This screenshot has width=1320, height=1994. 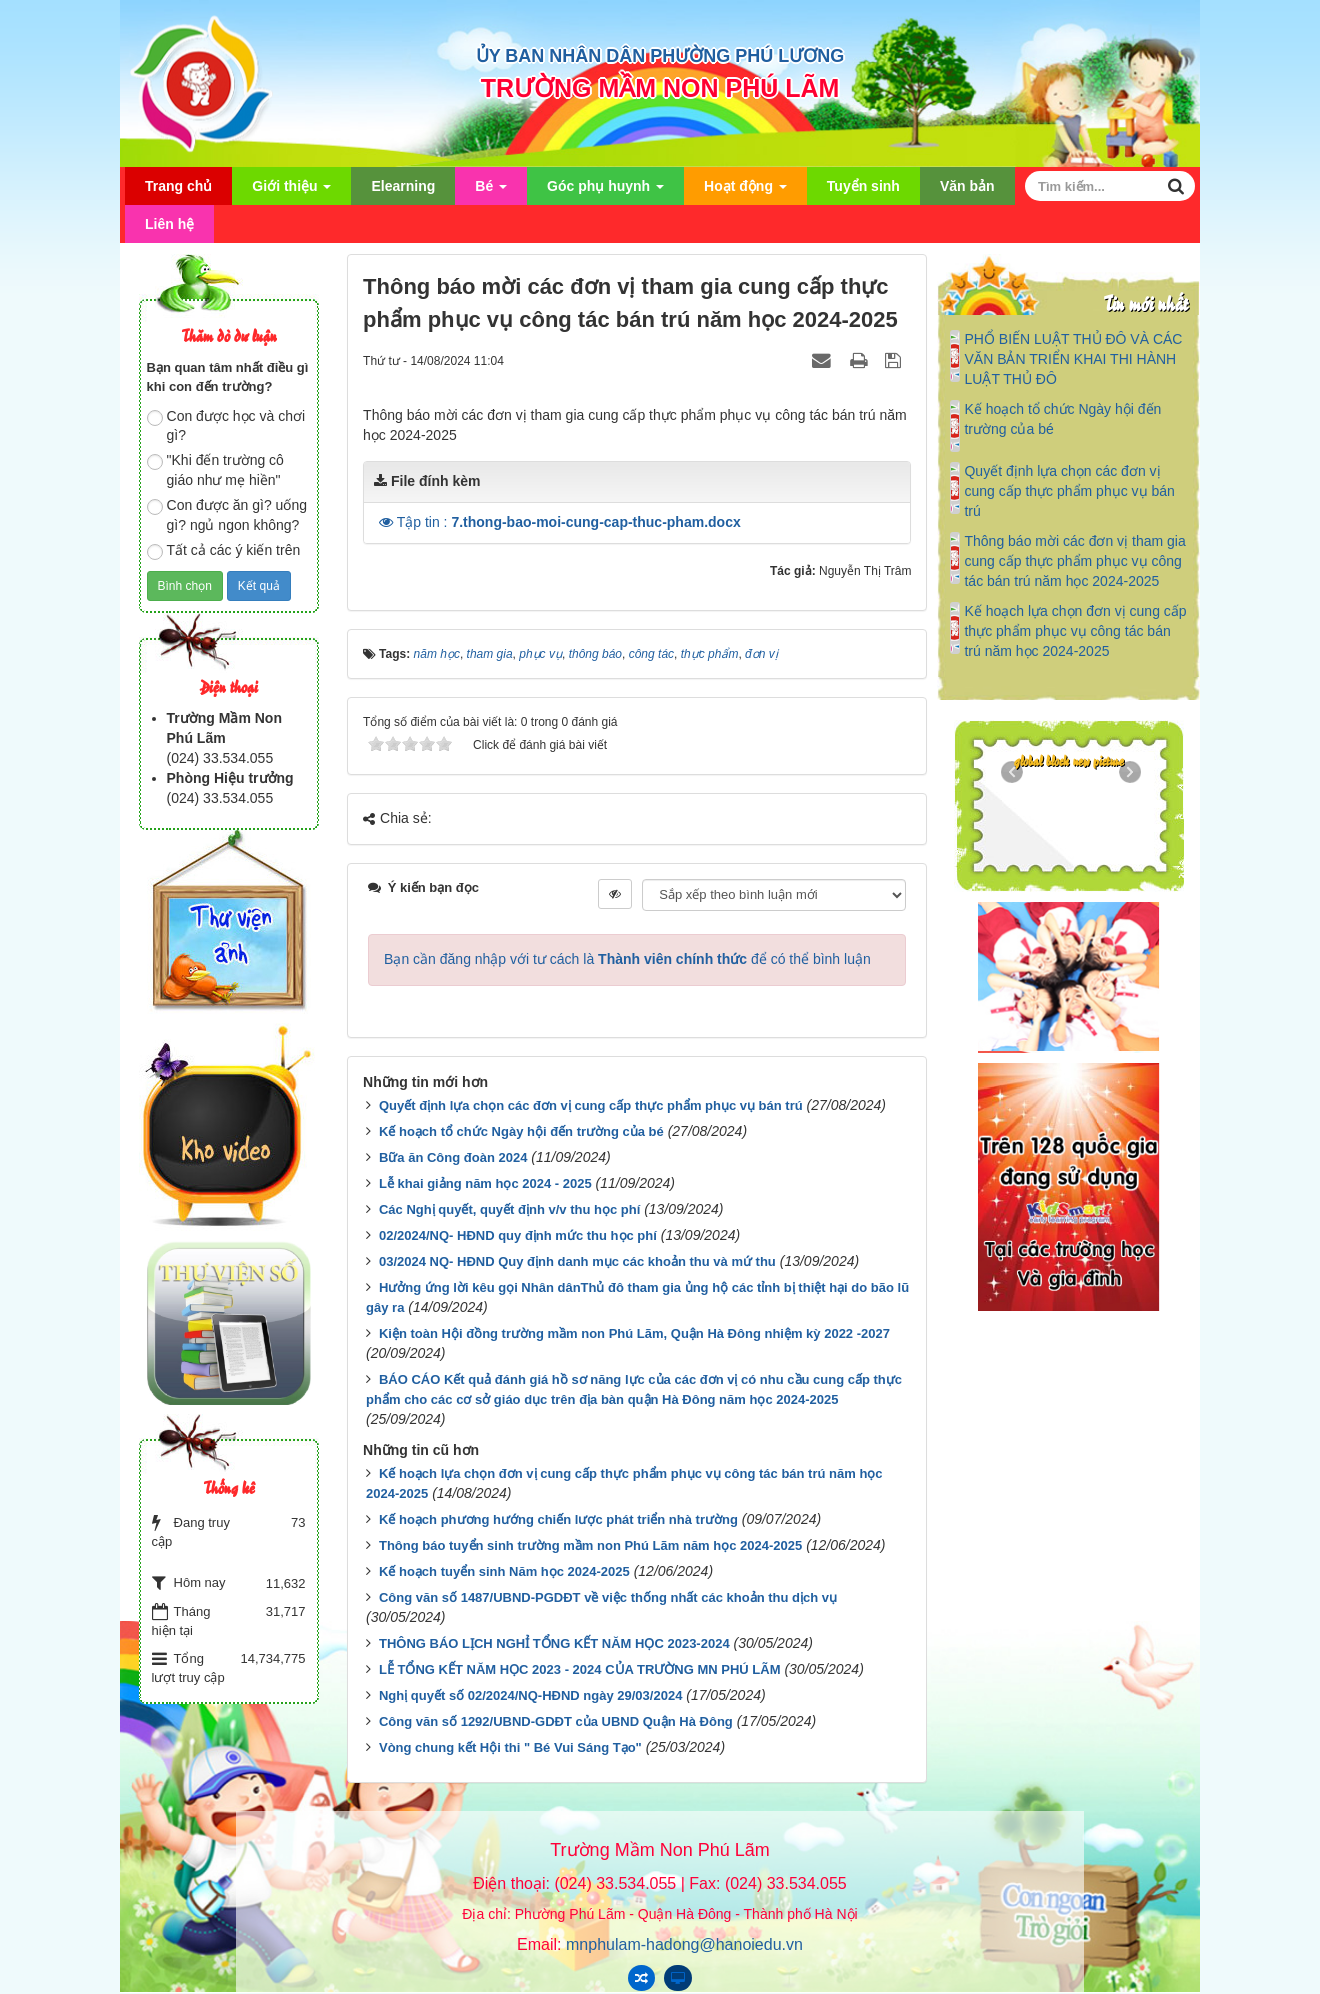 What do you see at coordinates (518, 1235) in the screenshot?
I see `02/2024/NQ- HĐND quy định mức thu học phí` at bounding box center [518, 1235].